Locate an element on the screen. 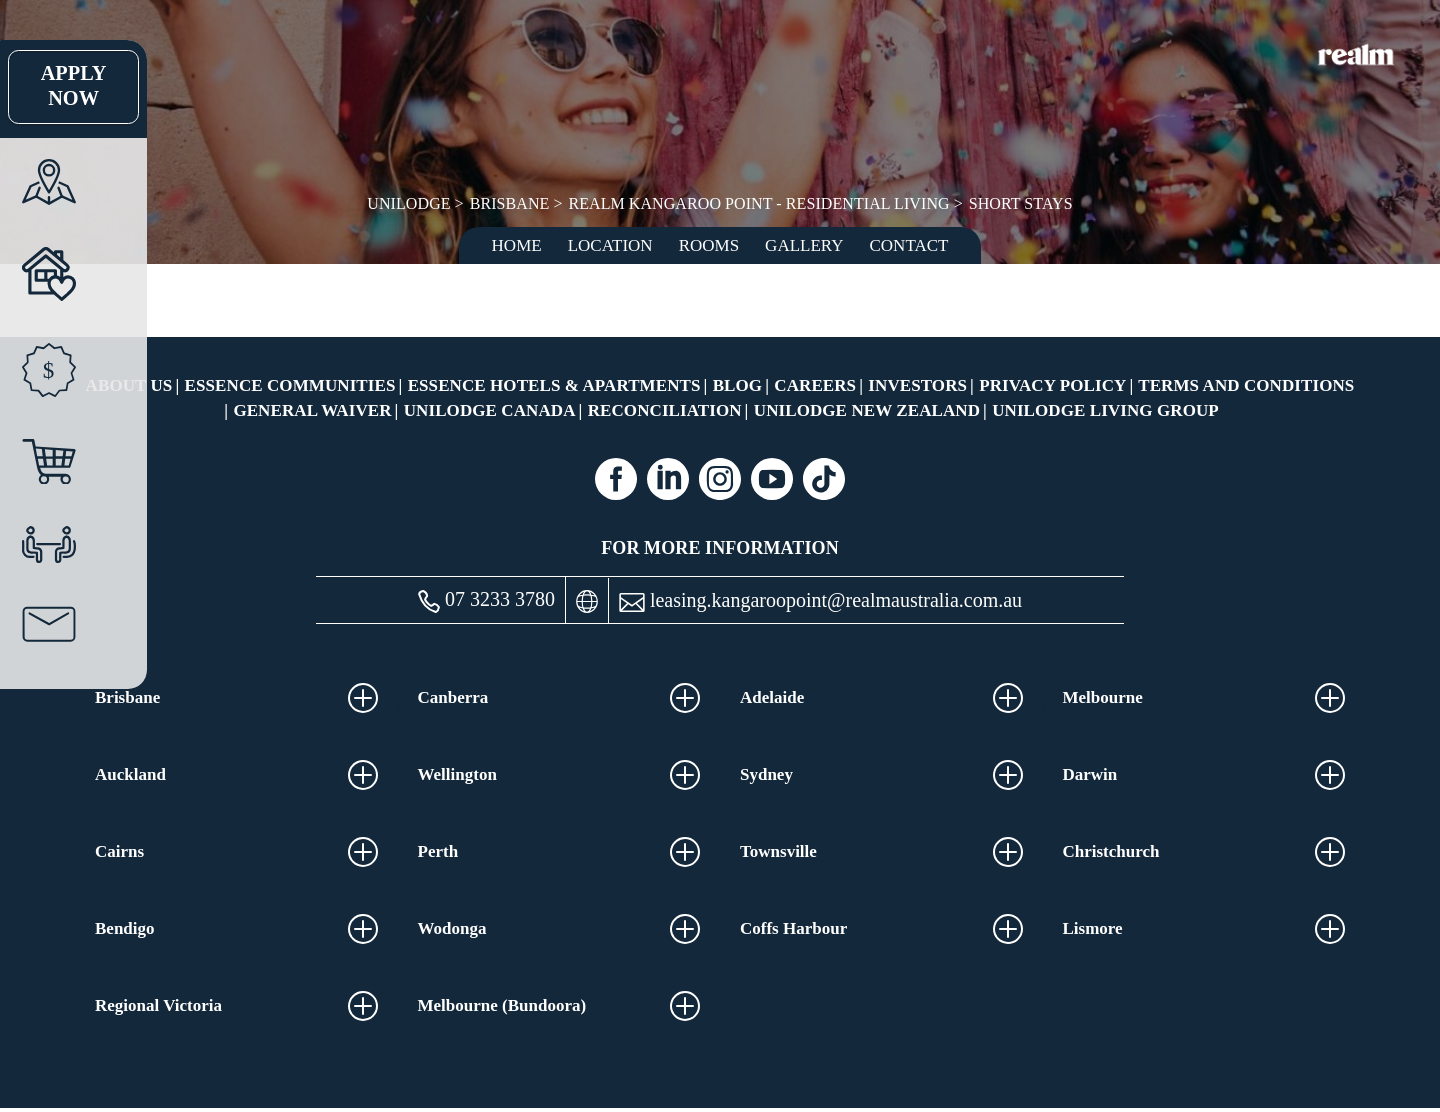 The width and height of the screenshot is (1440, 1112). Brisbane is located at coordinates (511, 203).